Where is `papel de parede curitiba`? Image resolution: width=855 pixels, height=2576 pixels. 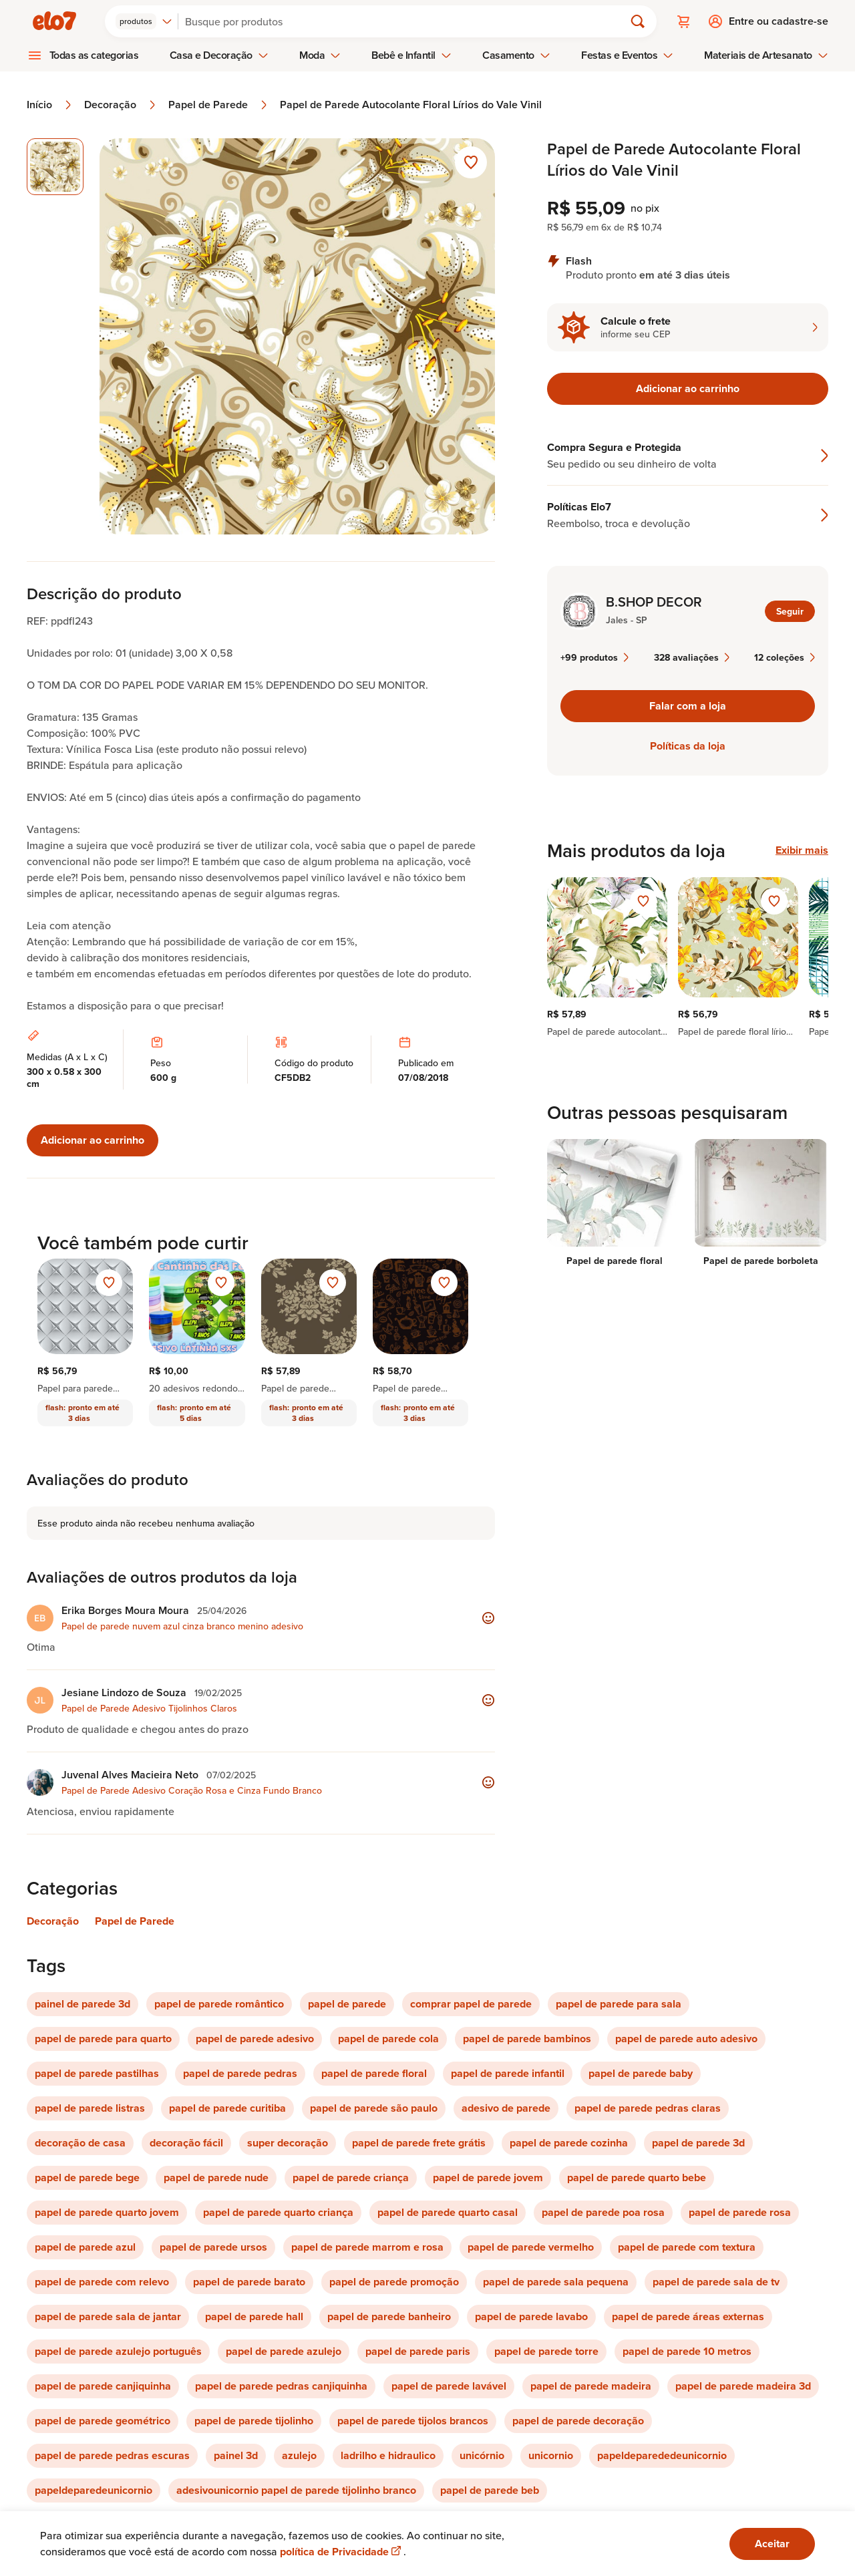
papel de parede curitiba is located at coordinates (227, 2108).